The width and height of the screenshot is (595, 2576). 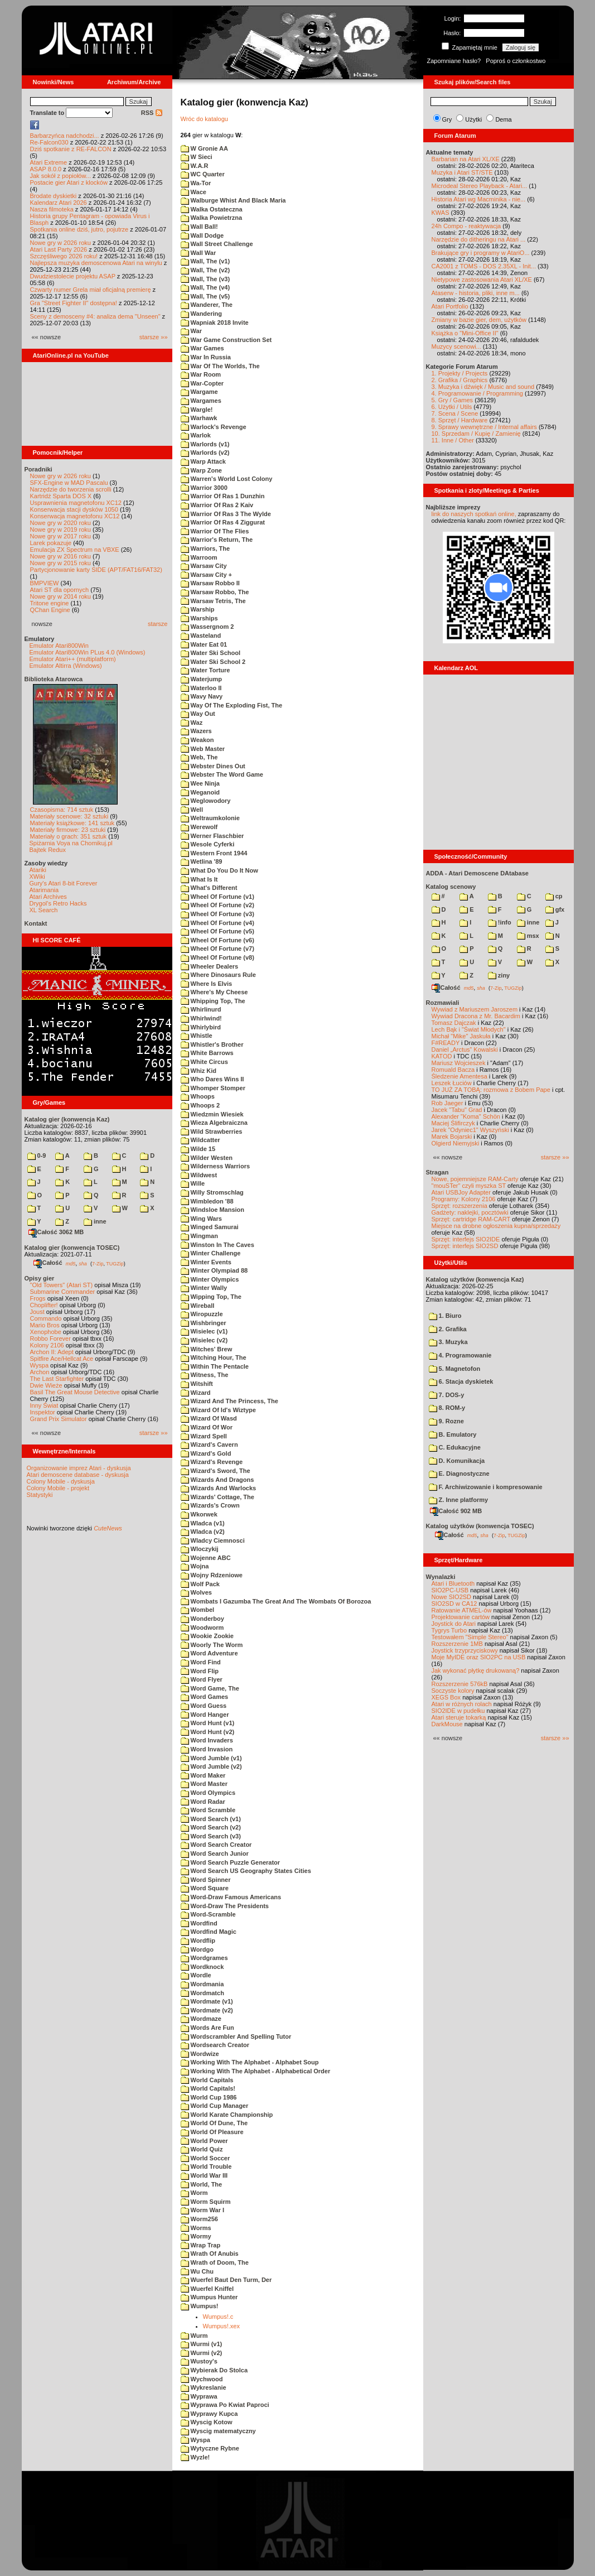 What do you see at coordinates (36, 1155) in the screenshot?
I see `0-9` at bounding box center [36, 1155].